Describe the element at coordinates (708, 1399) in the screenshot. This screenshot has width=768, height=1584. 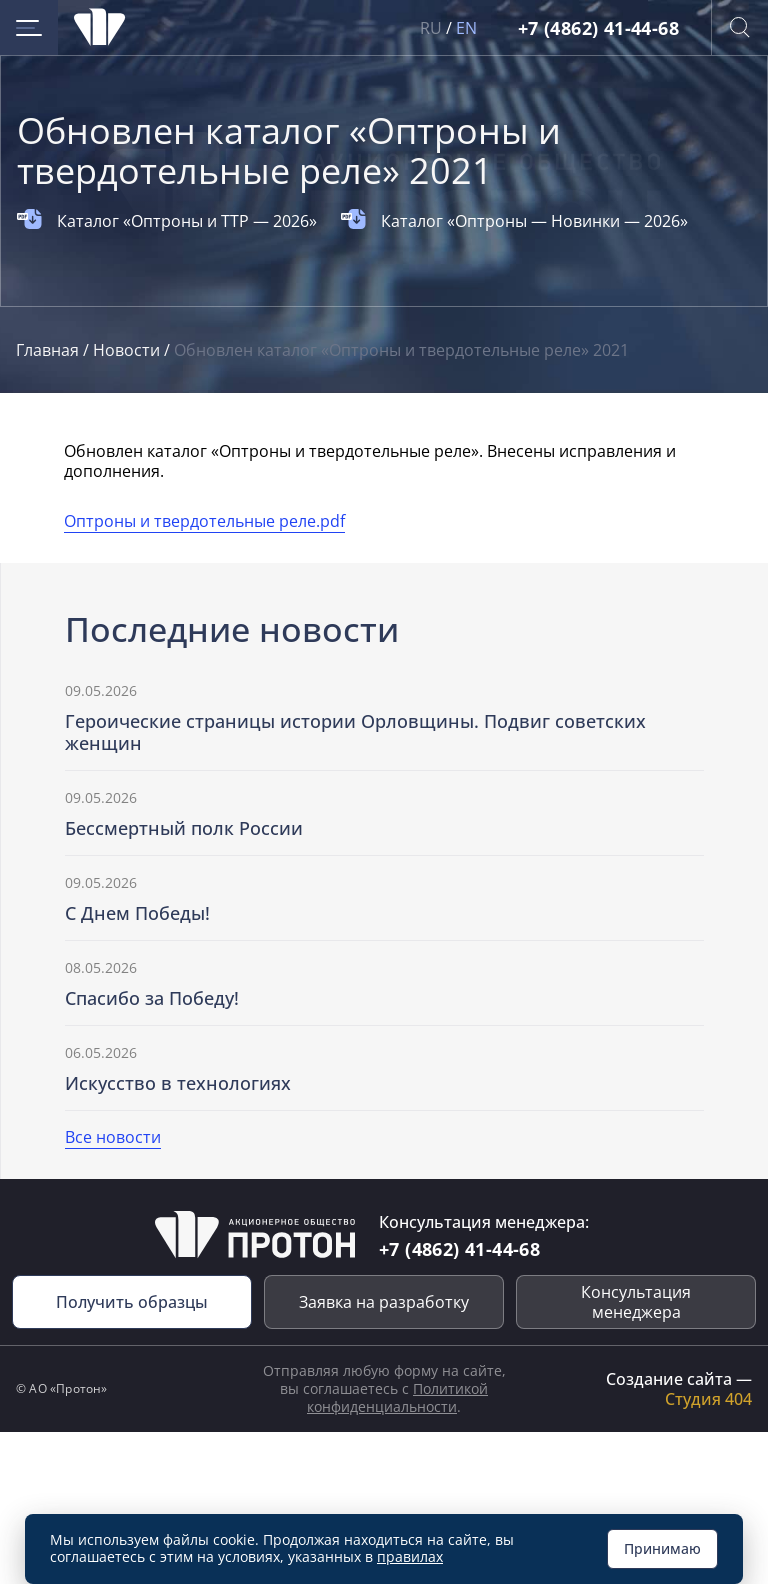
I see `Студия 404` at that location.